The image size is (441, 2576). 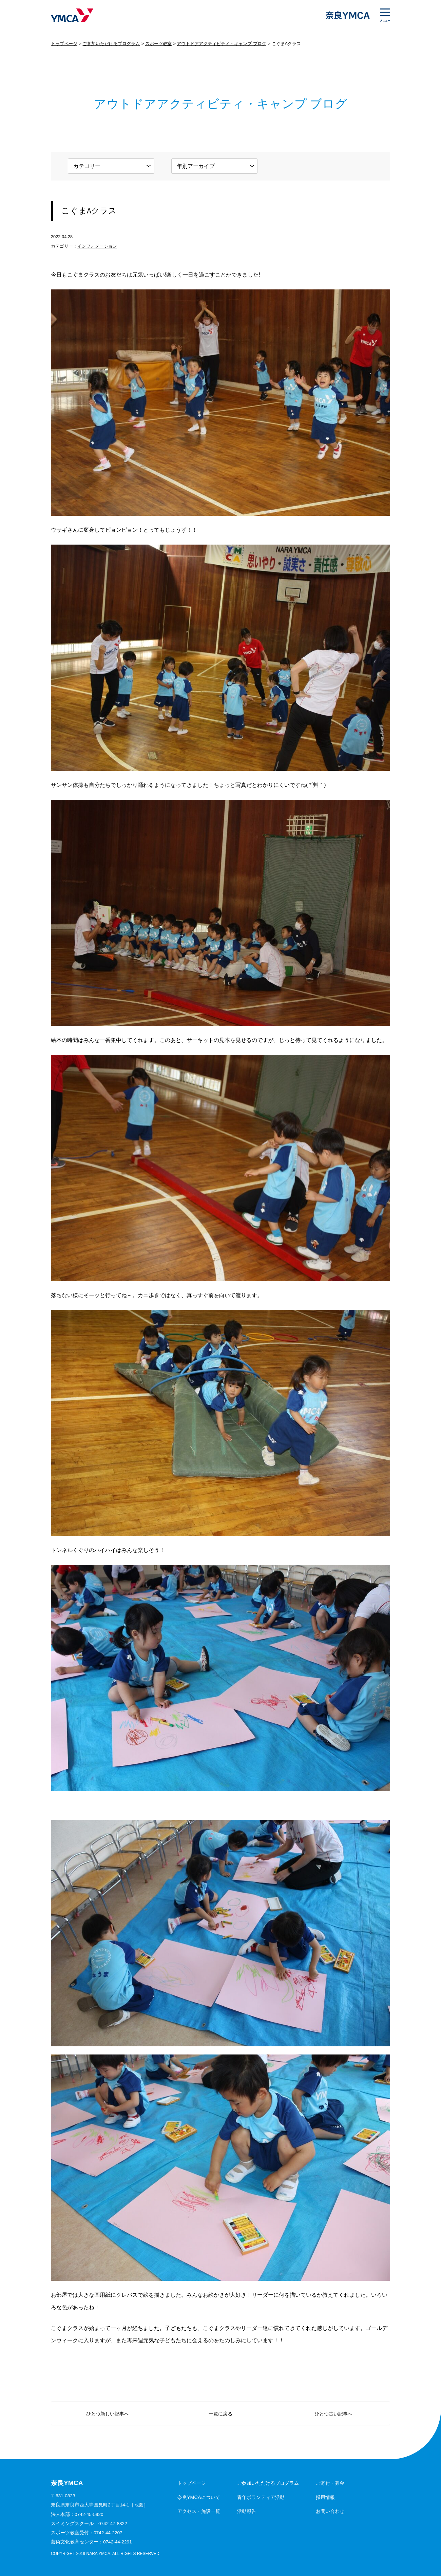 I want to click on アクセス・施設一覧, so click(x=198, y=2511).